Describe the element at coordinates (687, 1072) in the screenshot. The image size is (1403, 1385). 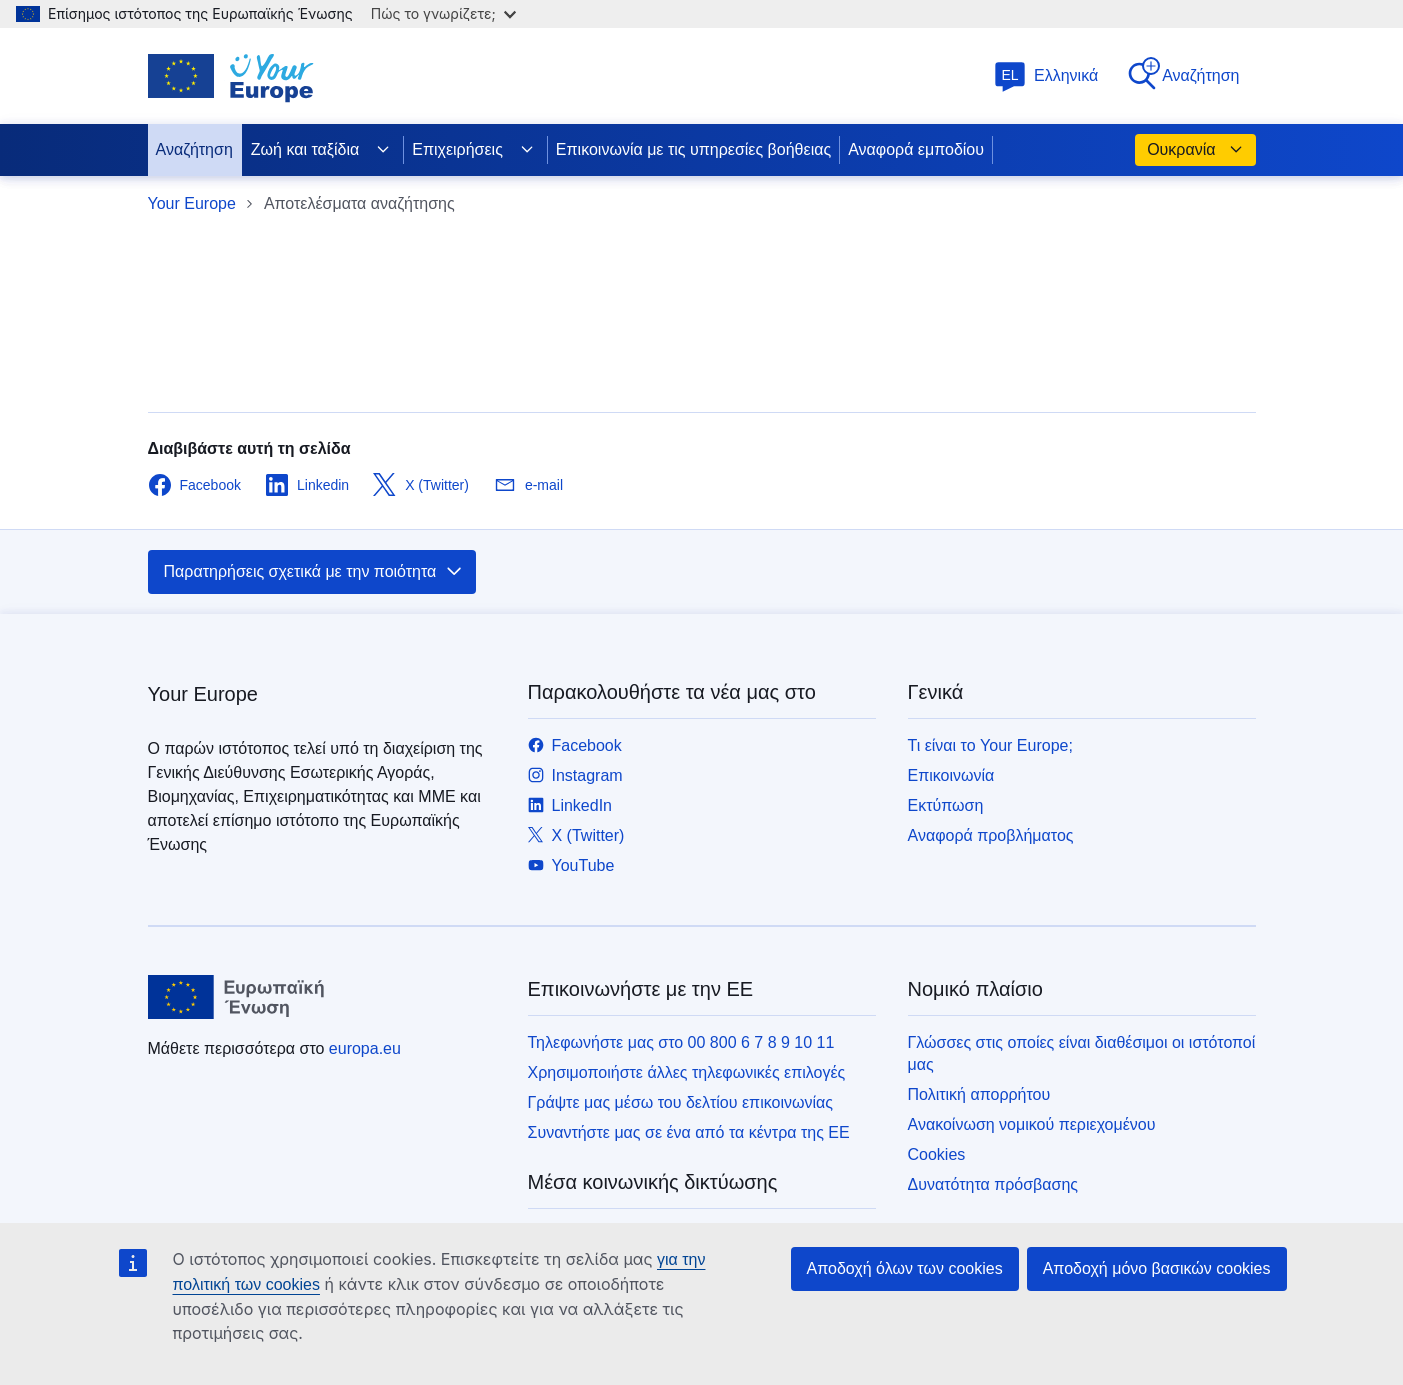
I see `Χρησιμοποιήστε άλλες τηλεφωνικές επιλογές` at that location.